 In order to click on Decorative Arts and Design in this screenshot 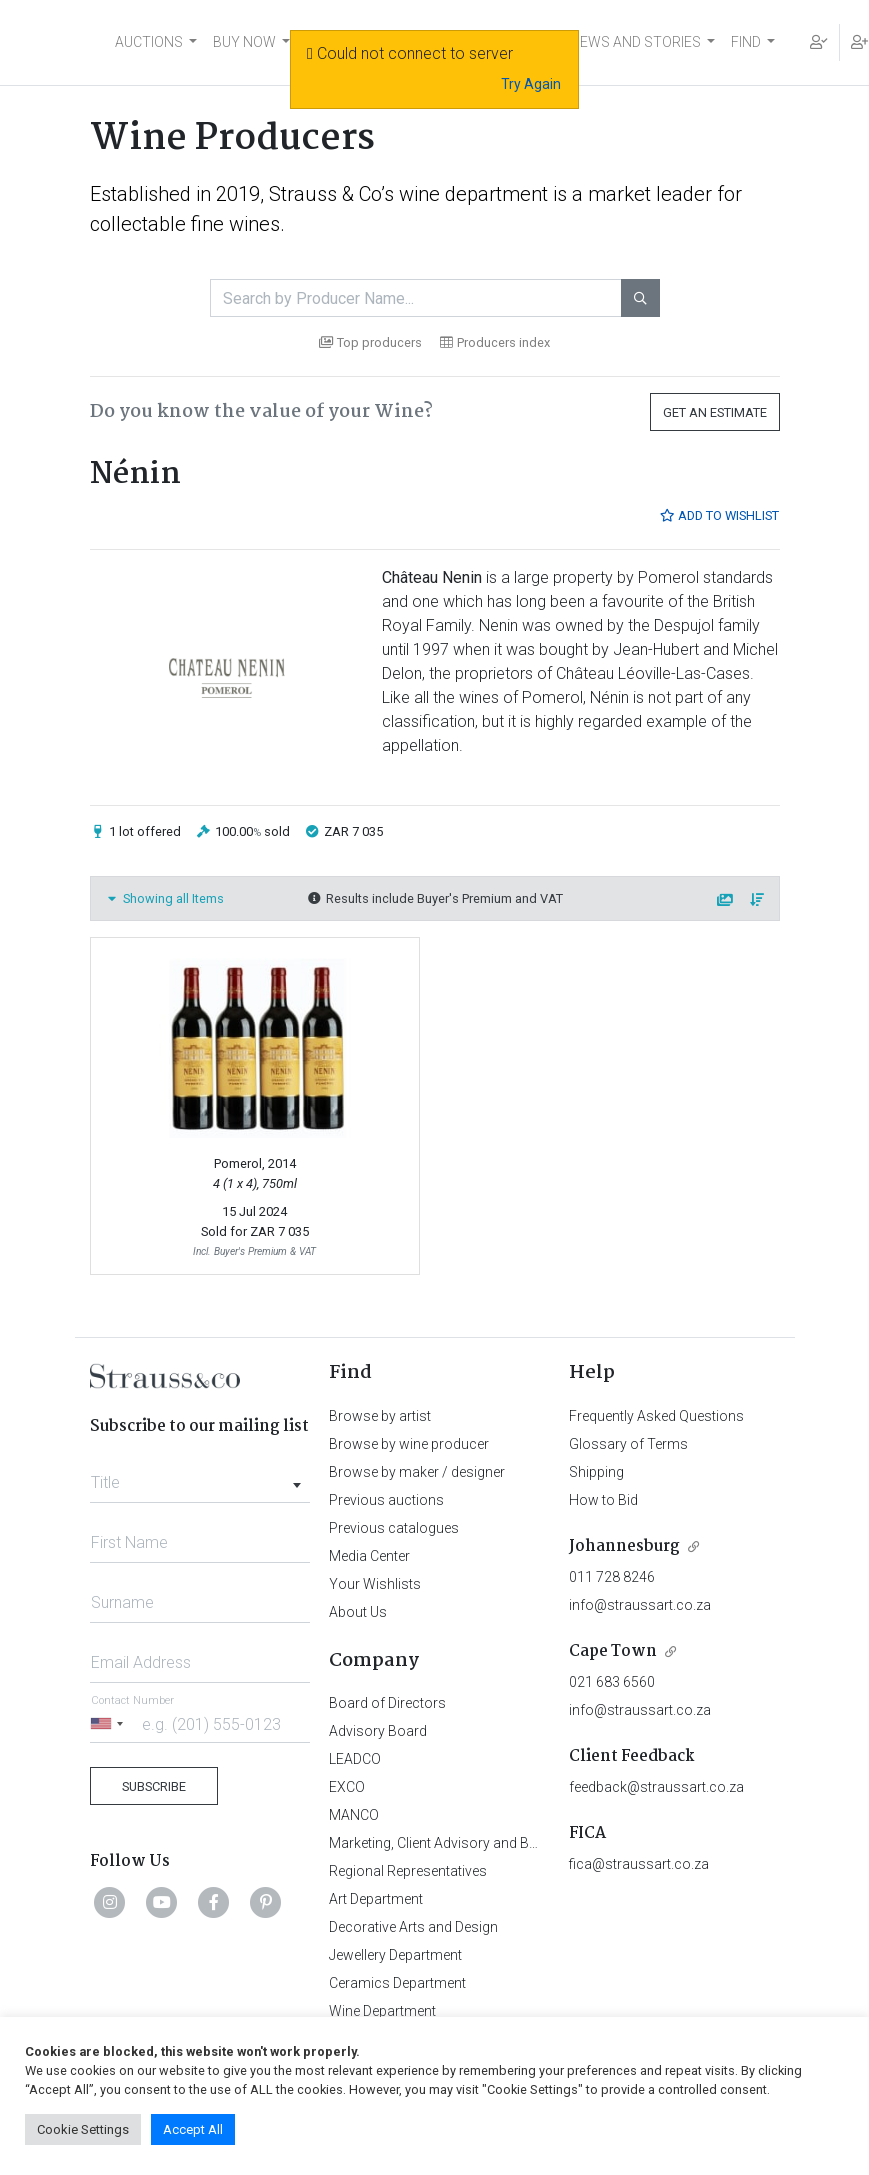, I will do `click(413, 1927)`.